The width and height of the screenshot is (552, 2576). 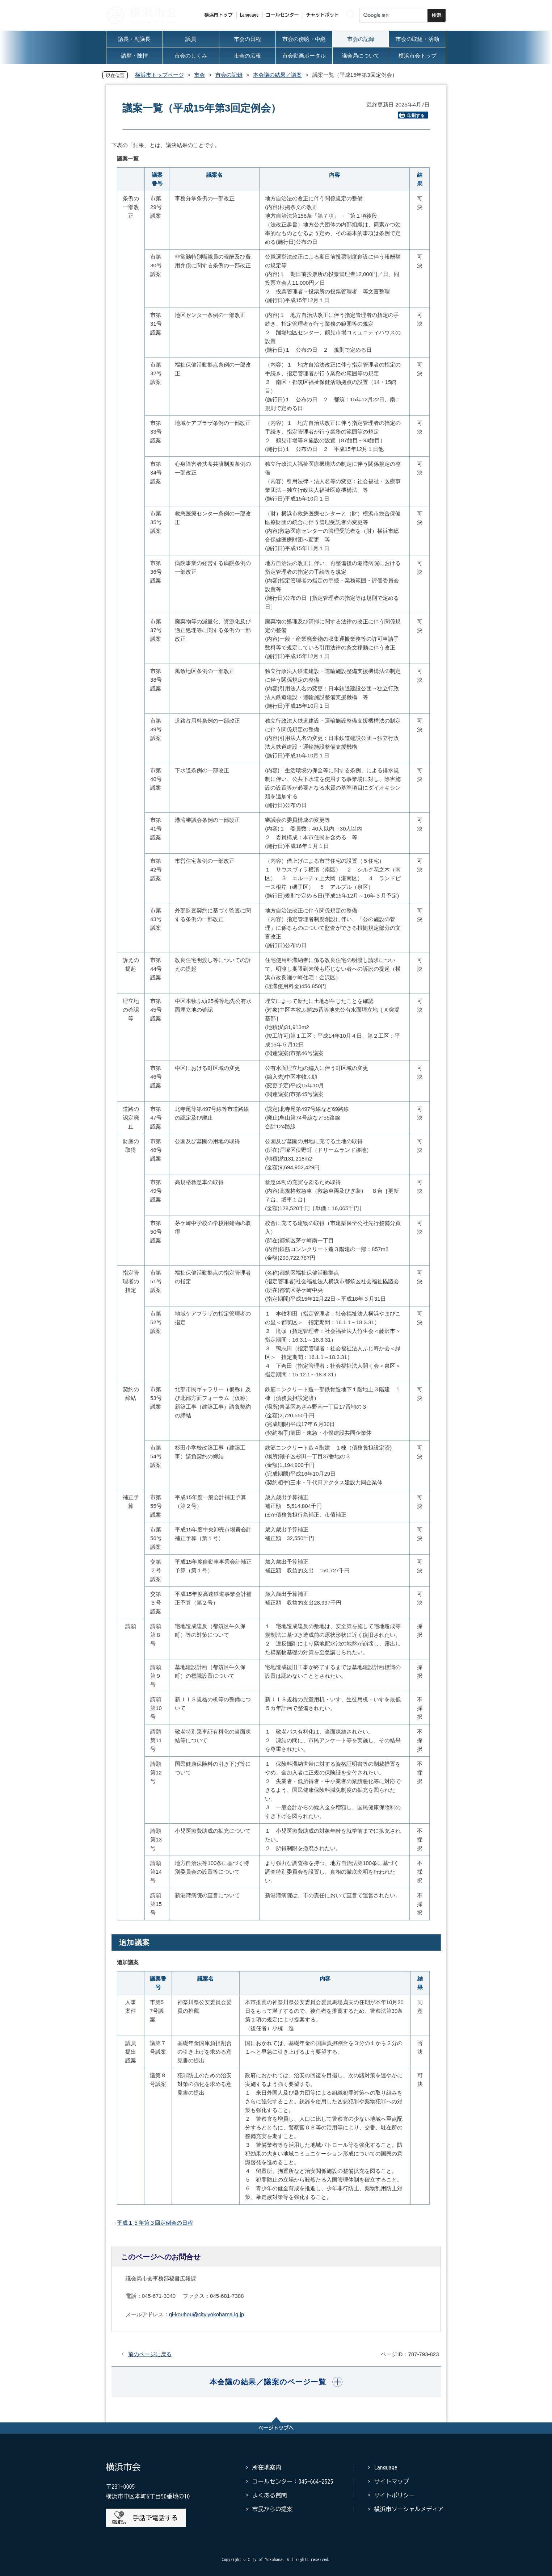 I want to click on 横浜市ソーシャルメディア, so click(x=409, y=2509).